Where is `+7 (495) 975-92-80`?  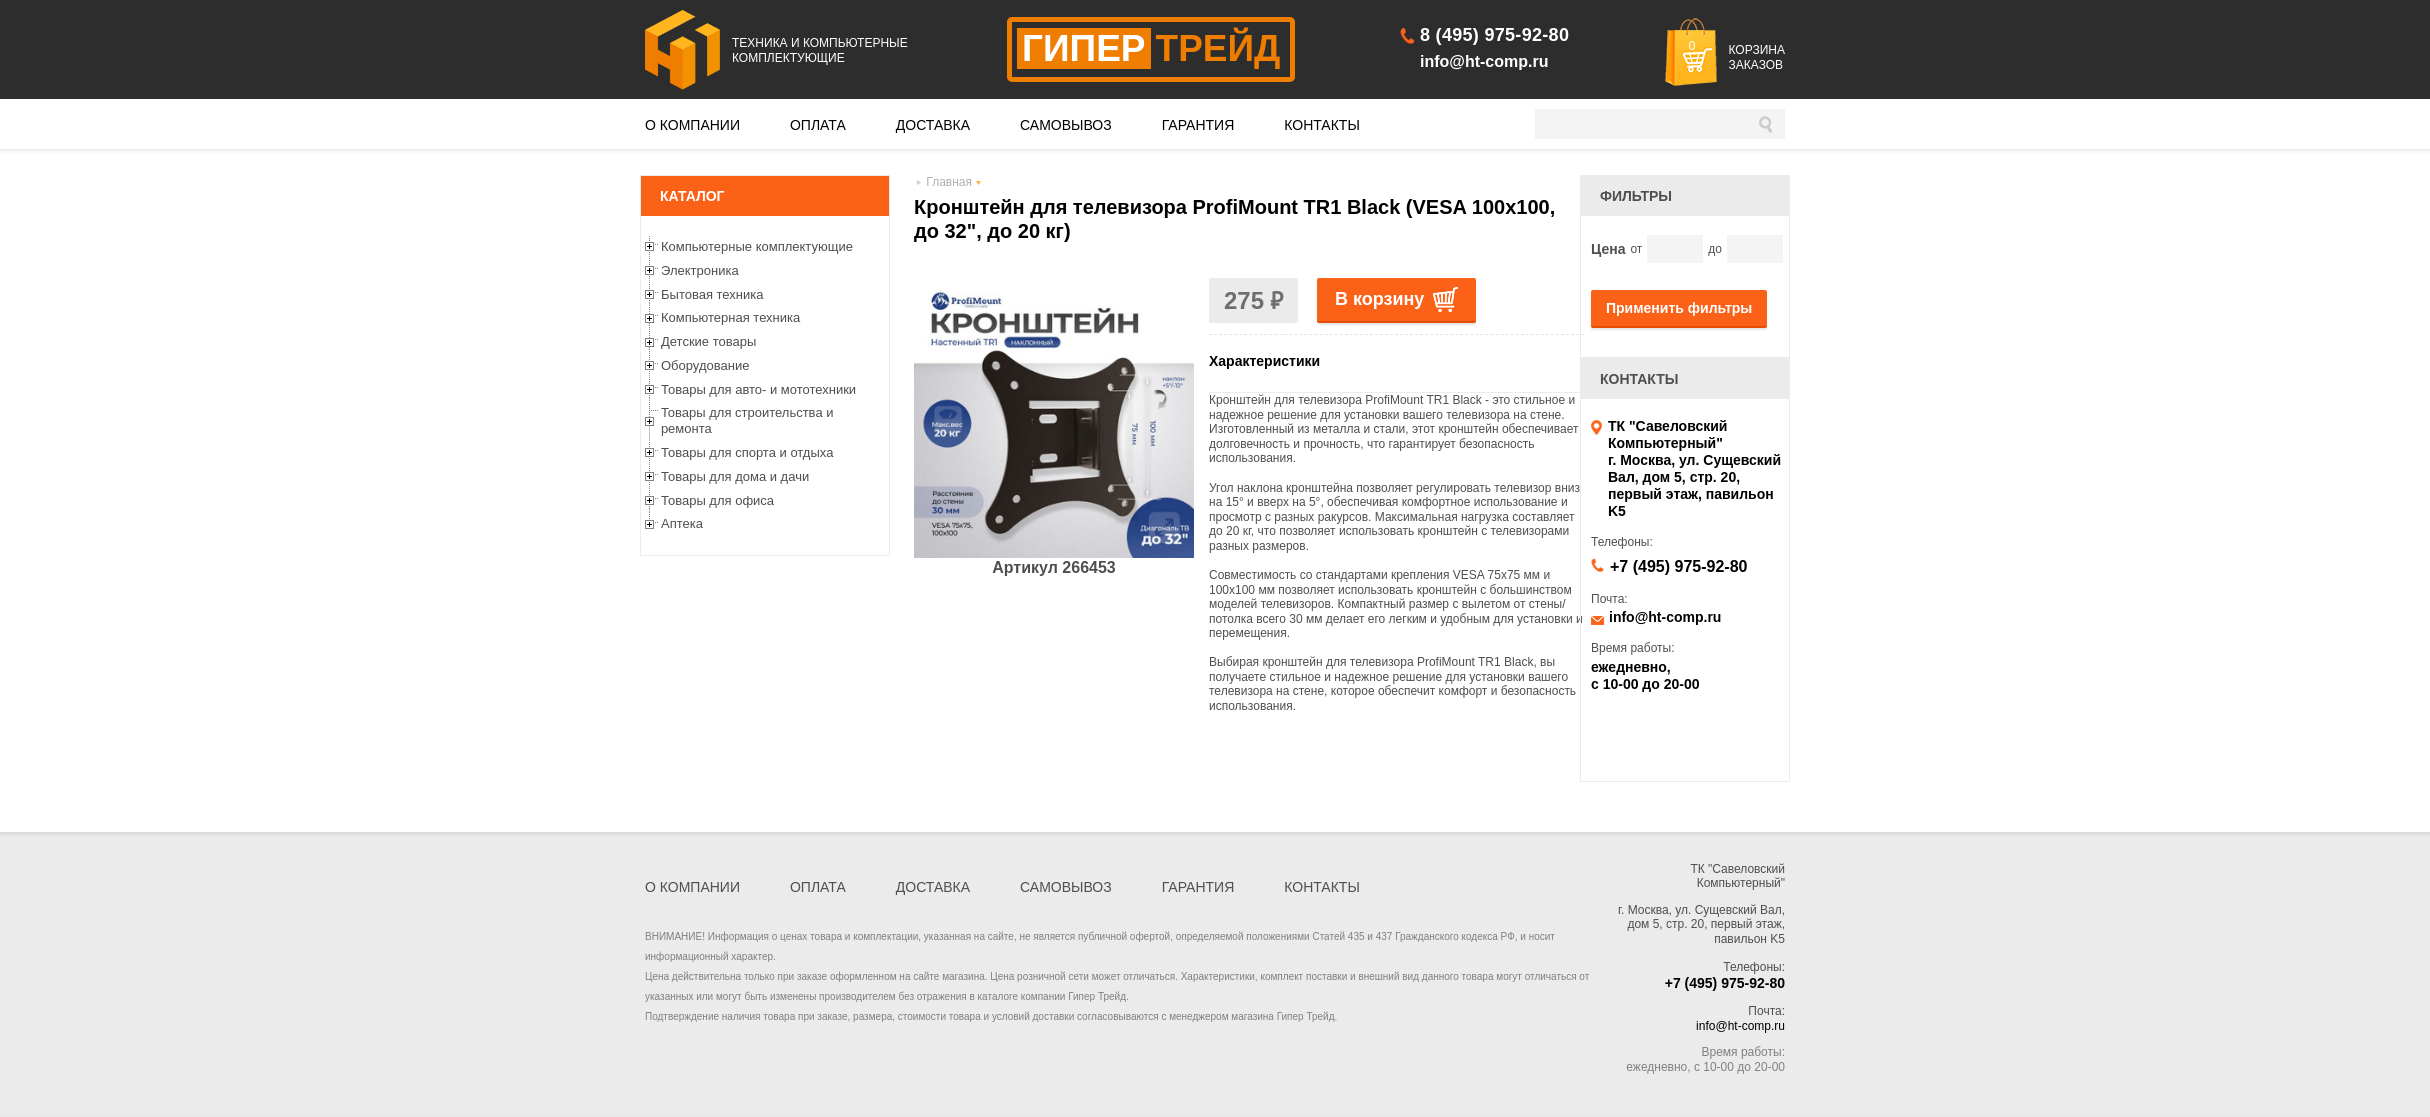
+7 (495) 975-92-80 is located at coordinates (1678, 566).